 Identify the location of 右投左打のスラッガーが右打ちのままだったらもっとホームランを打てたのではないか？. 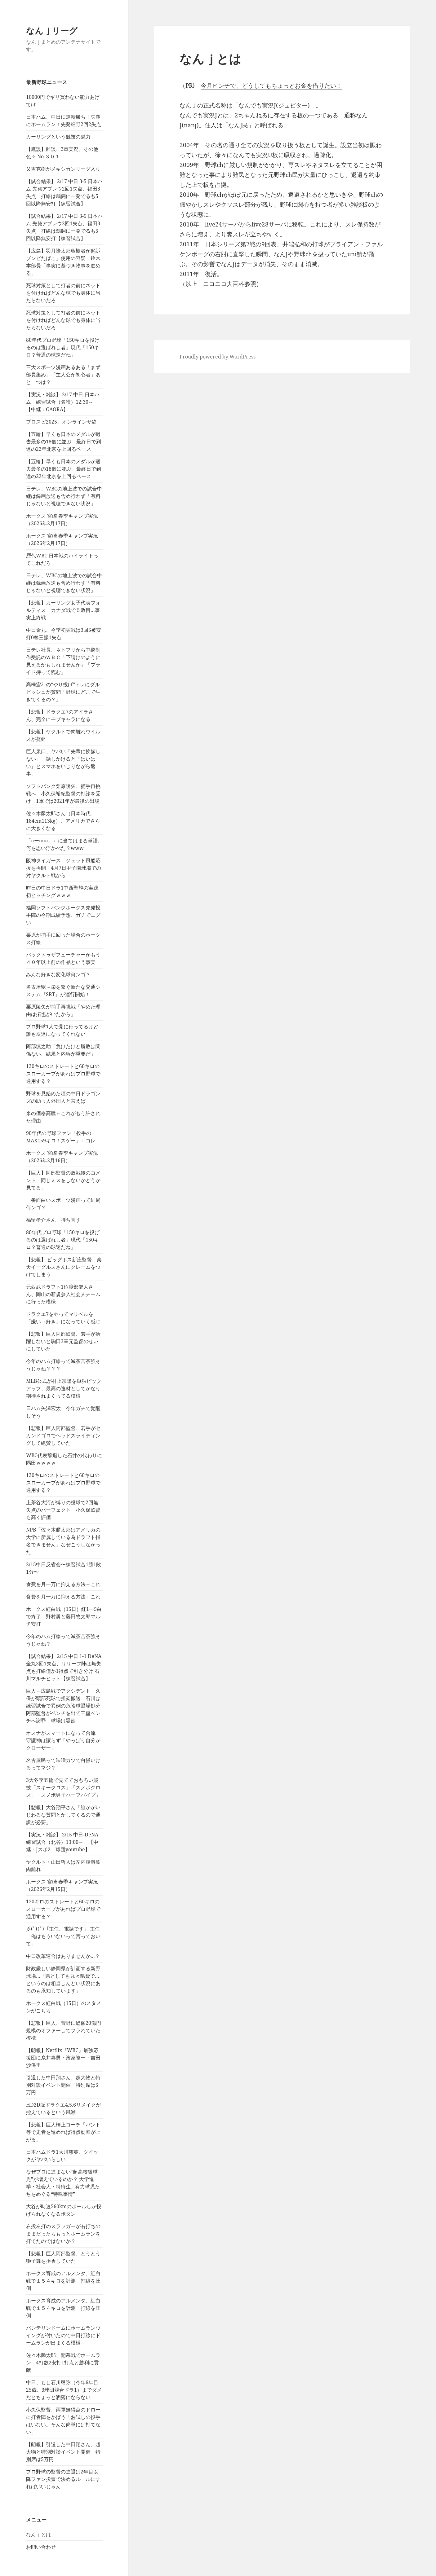
(63, 2233).